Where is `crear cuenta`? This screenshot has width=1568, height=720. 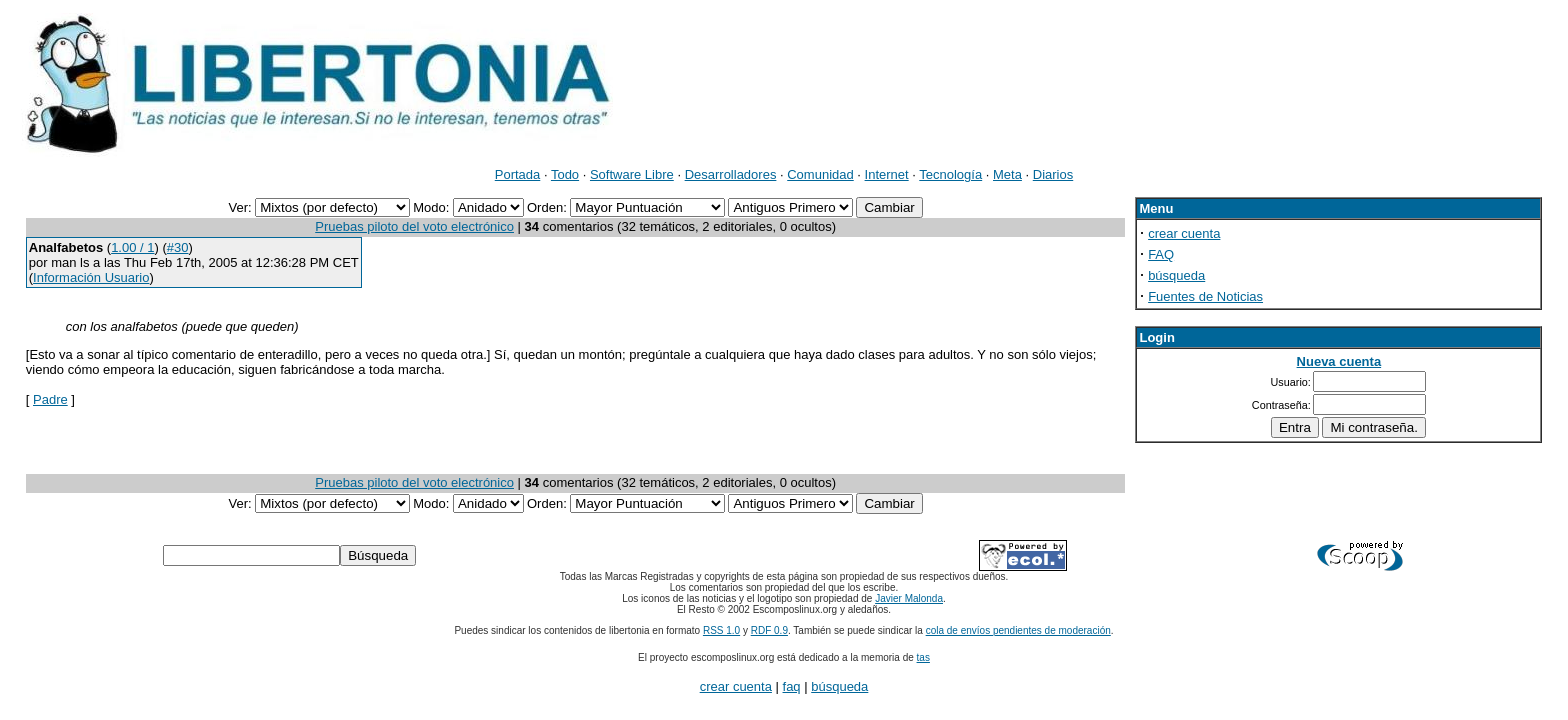
crear cuenta is located at coordinates (1184, 233).